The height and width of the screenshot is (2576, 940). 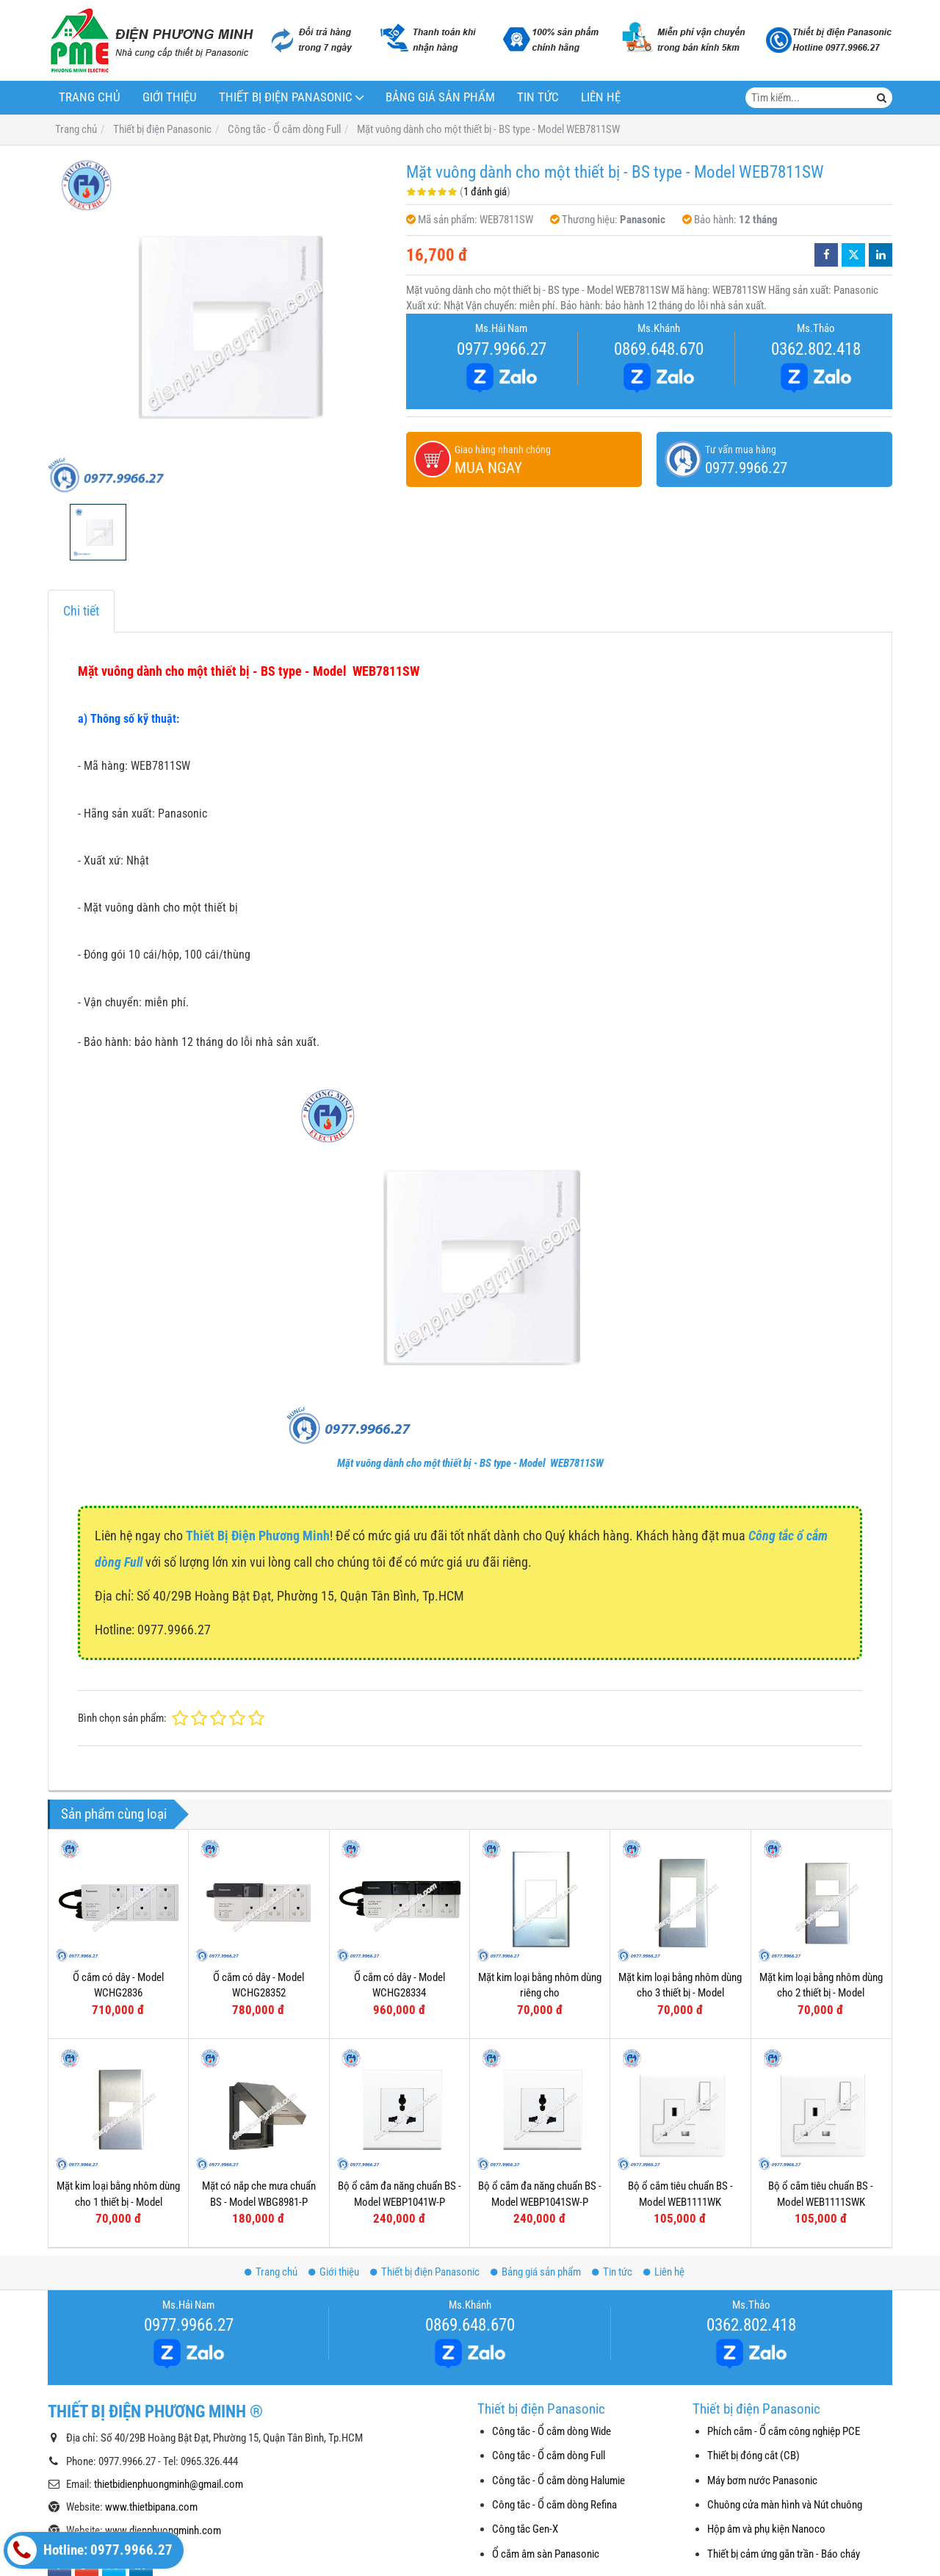 I want to click on Tin tức, so click(x=538, y=97).